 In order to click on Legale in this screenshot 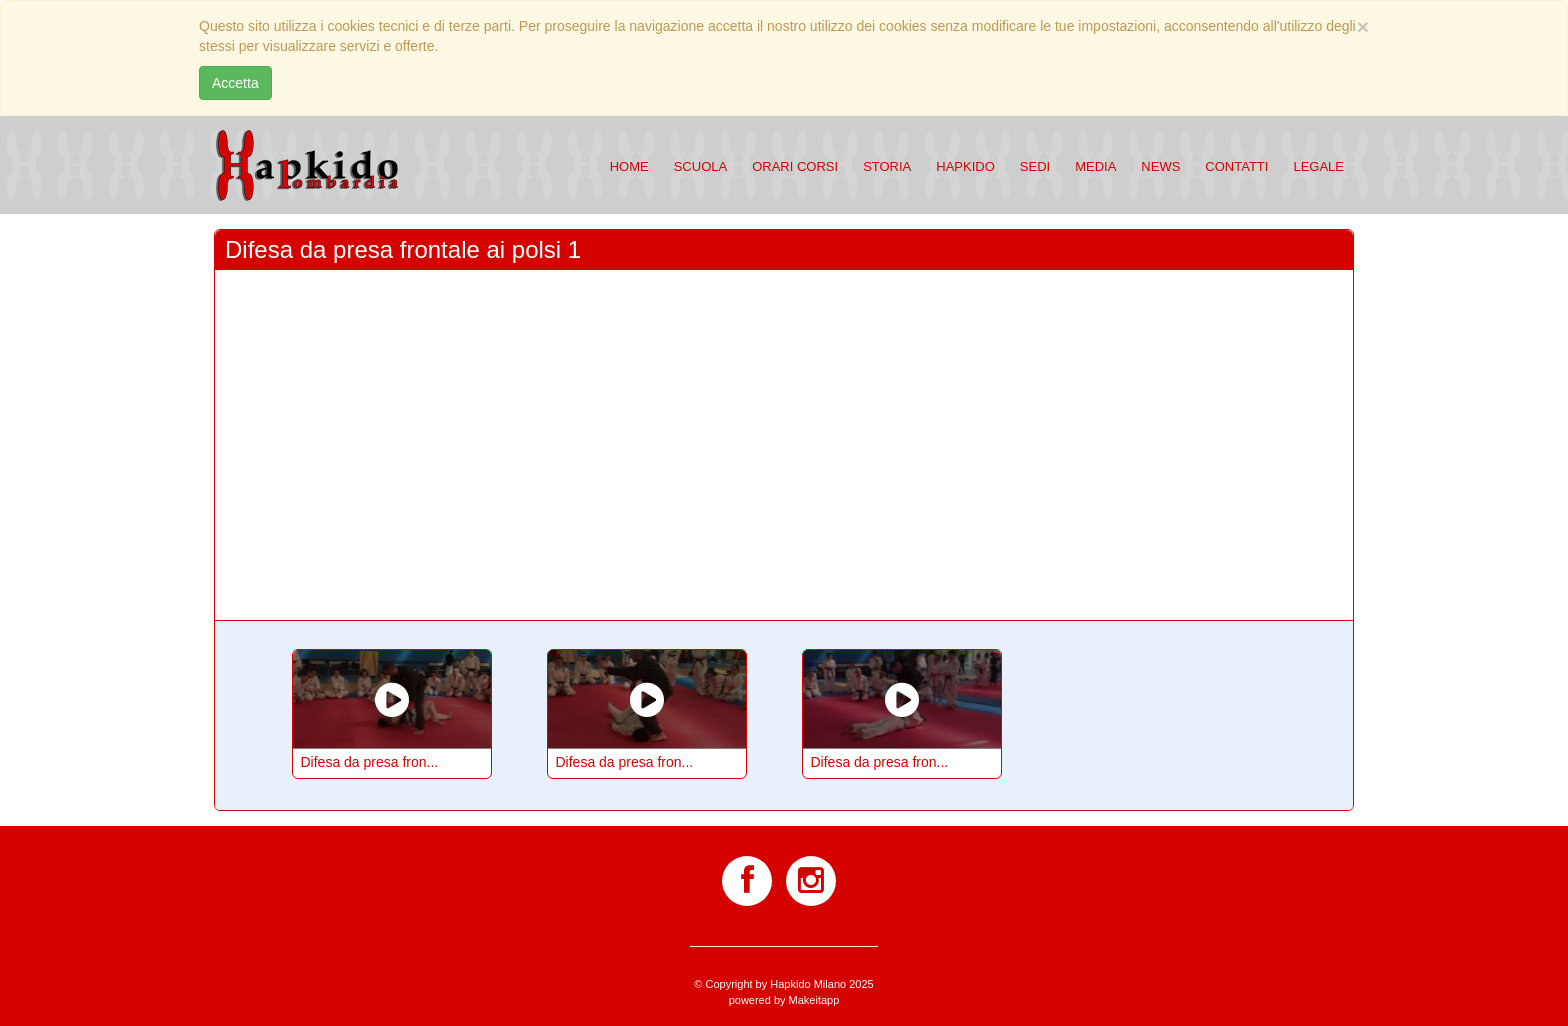, I will do `click(1318, 166)`.